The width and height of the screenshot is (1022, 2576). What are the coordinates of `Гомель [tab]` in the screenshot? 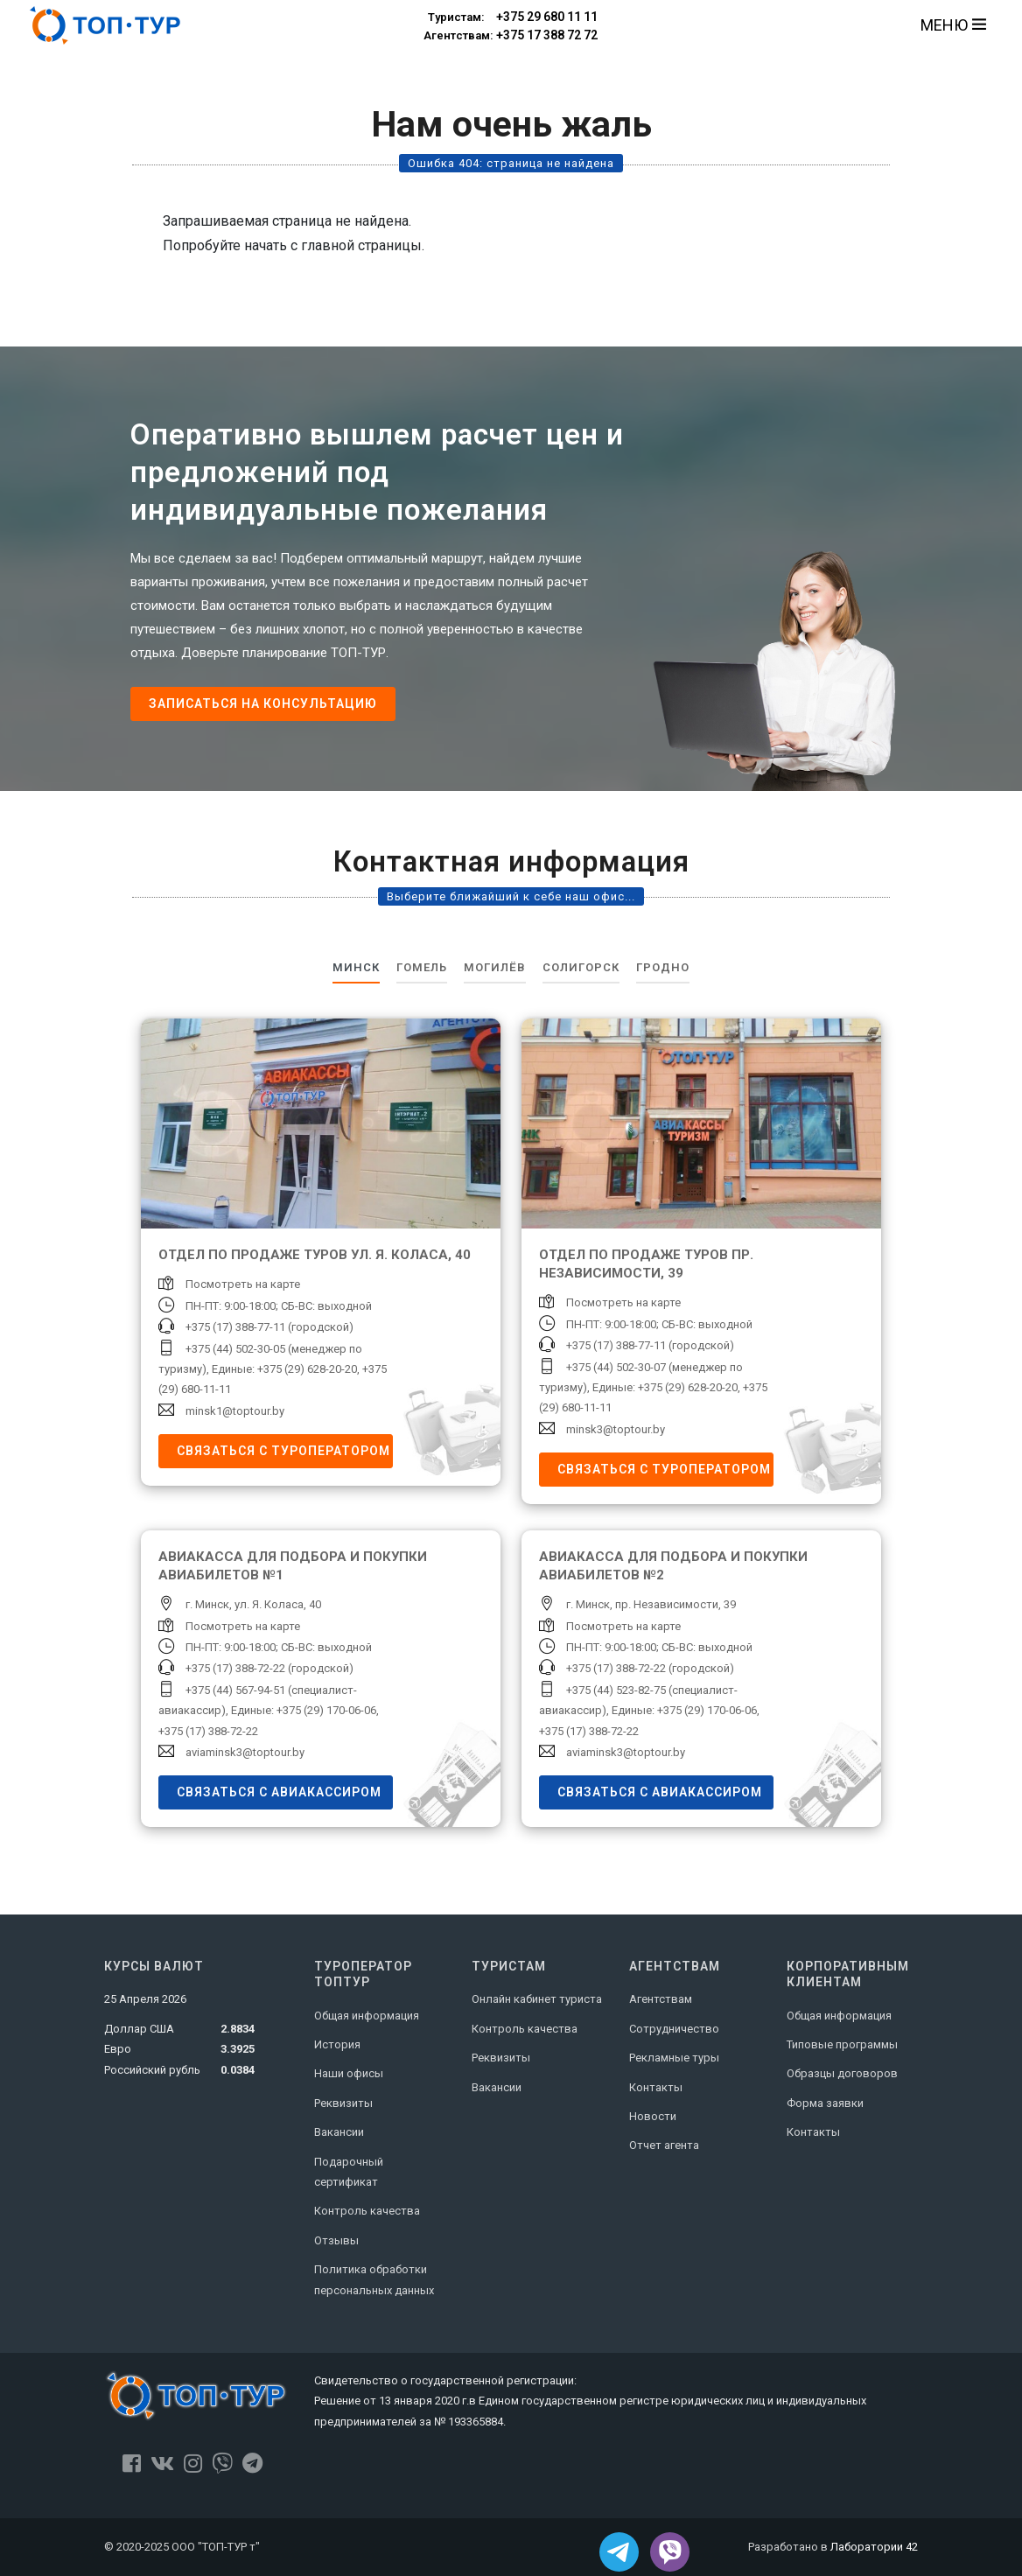 It's located at (421, 967).